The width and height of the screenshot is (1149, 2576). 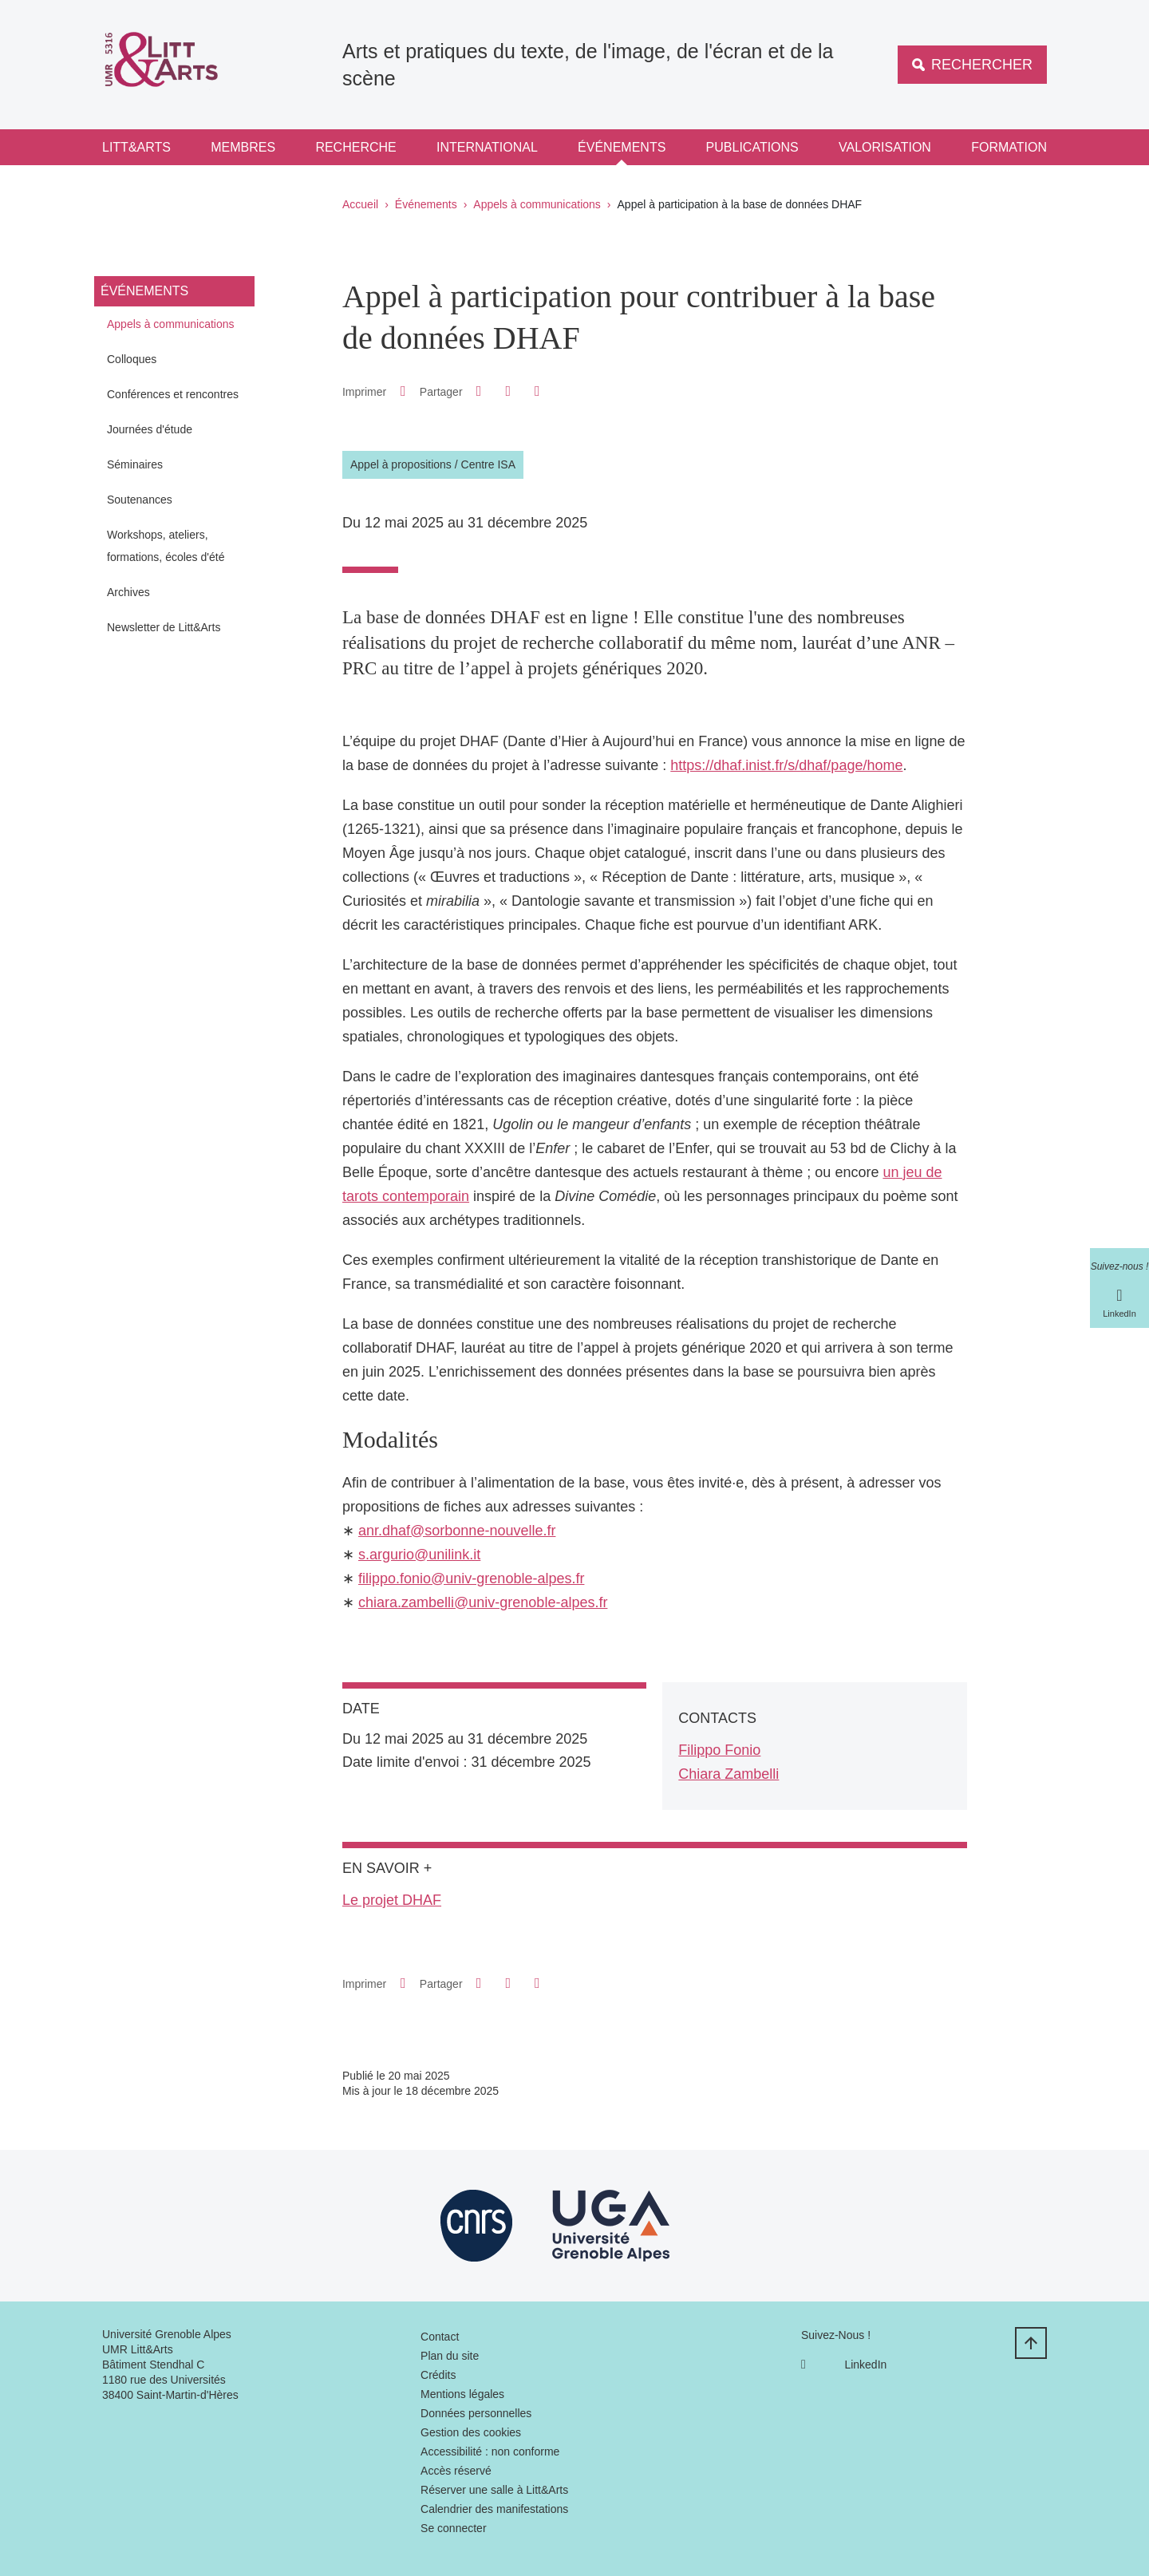 I want to click on Se connecter, so click(x=454, y=2528).